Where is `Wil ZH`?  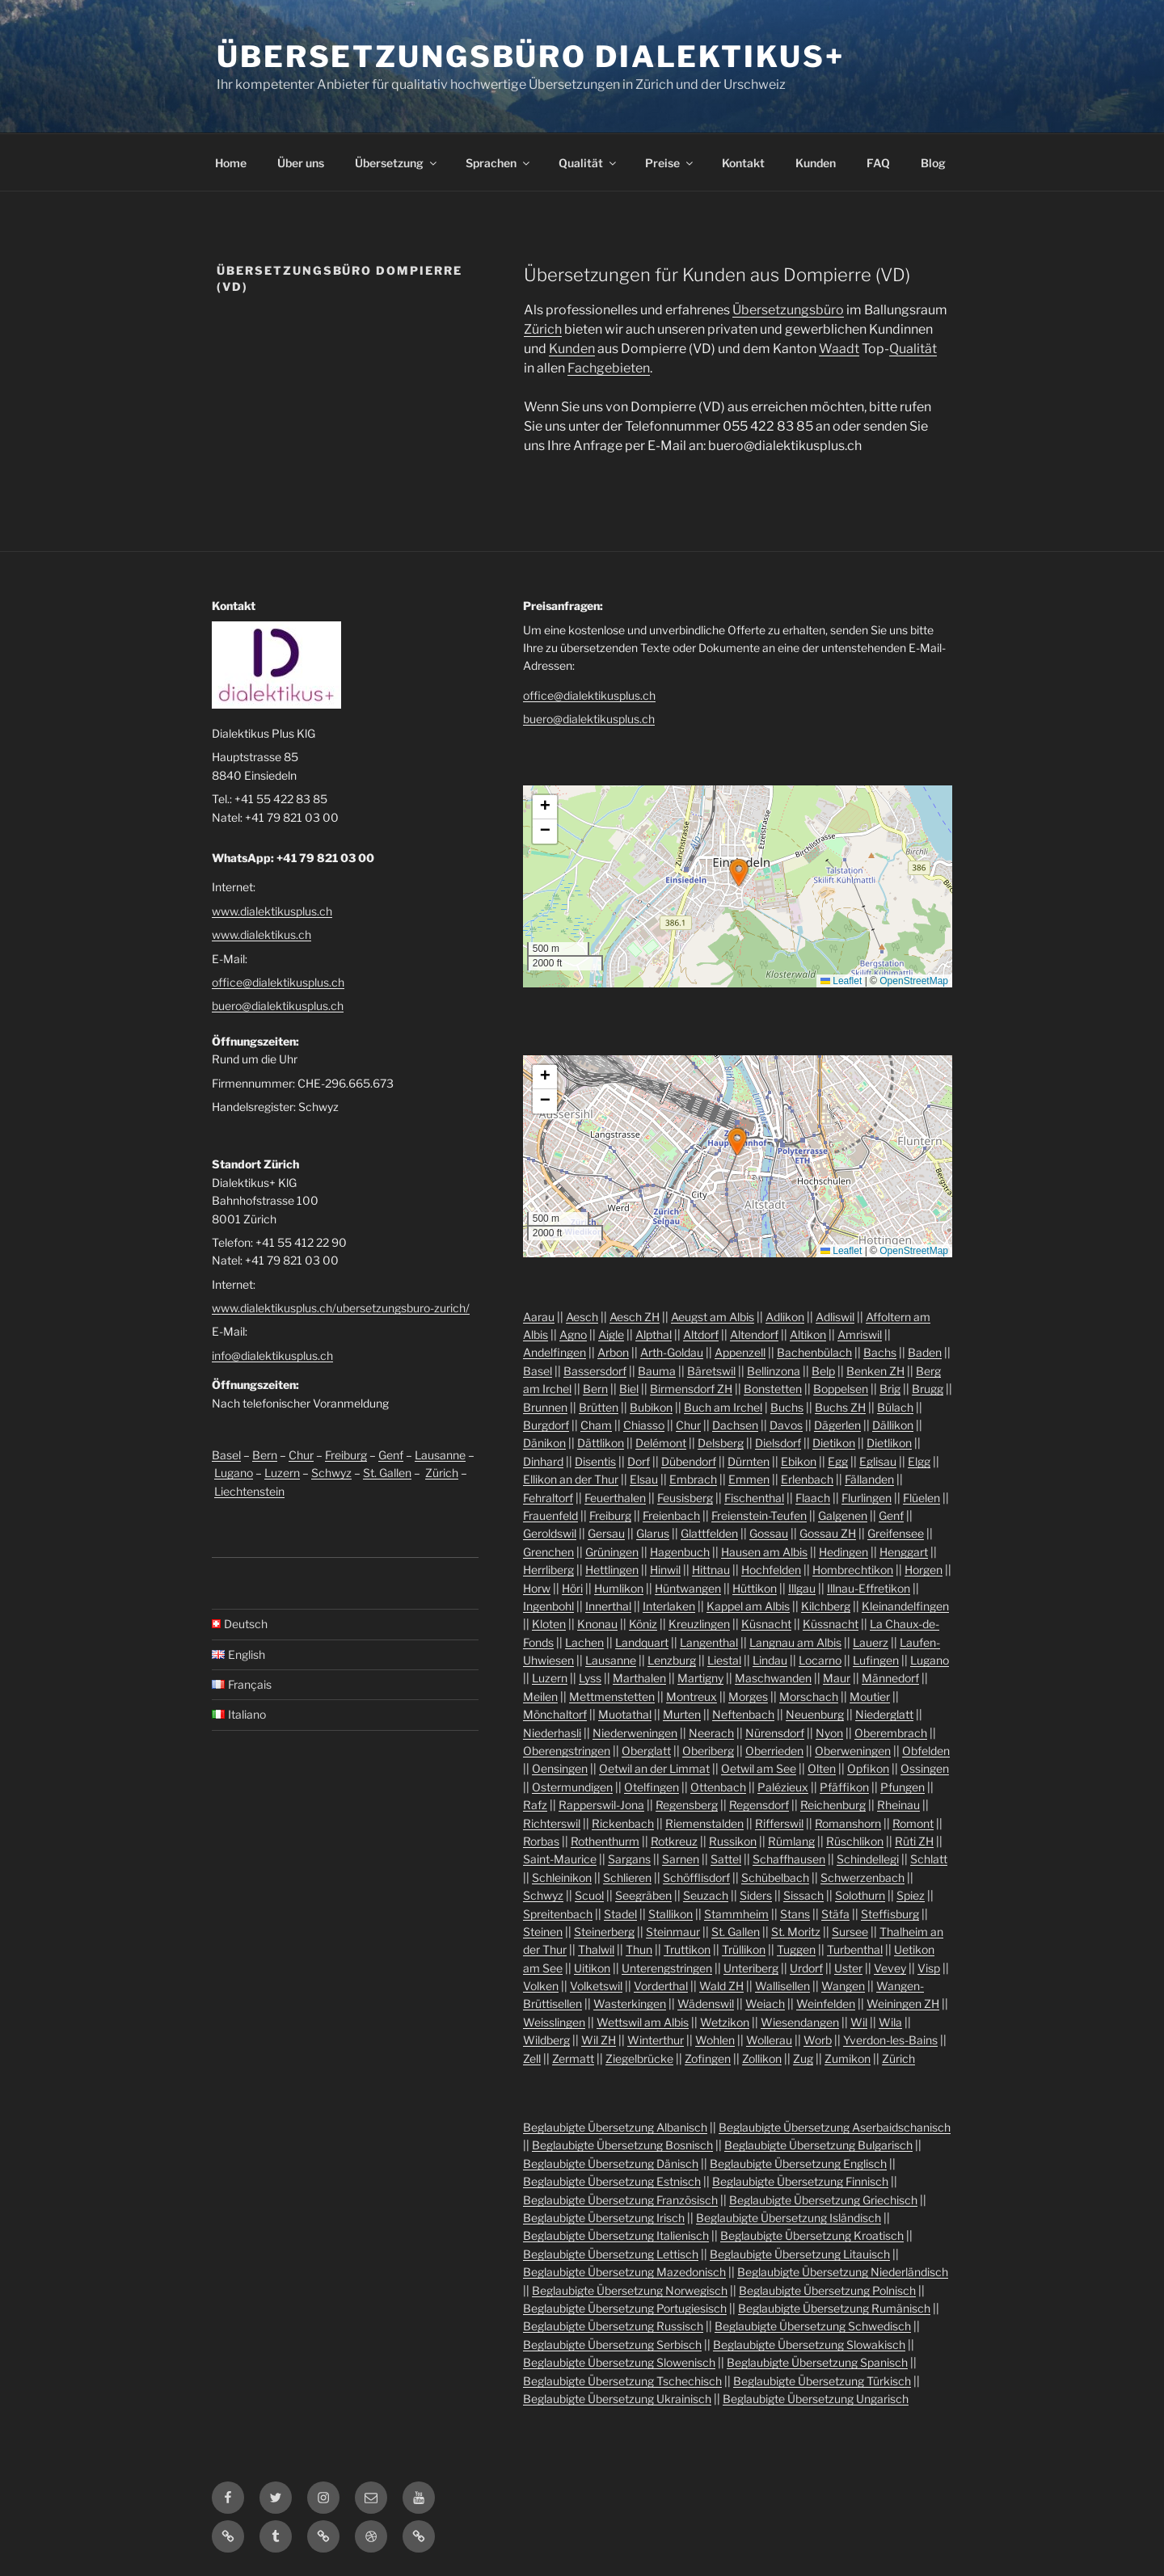
Wil ZH is located at coordinates (598, 2040).